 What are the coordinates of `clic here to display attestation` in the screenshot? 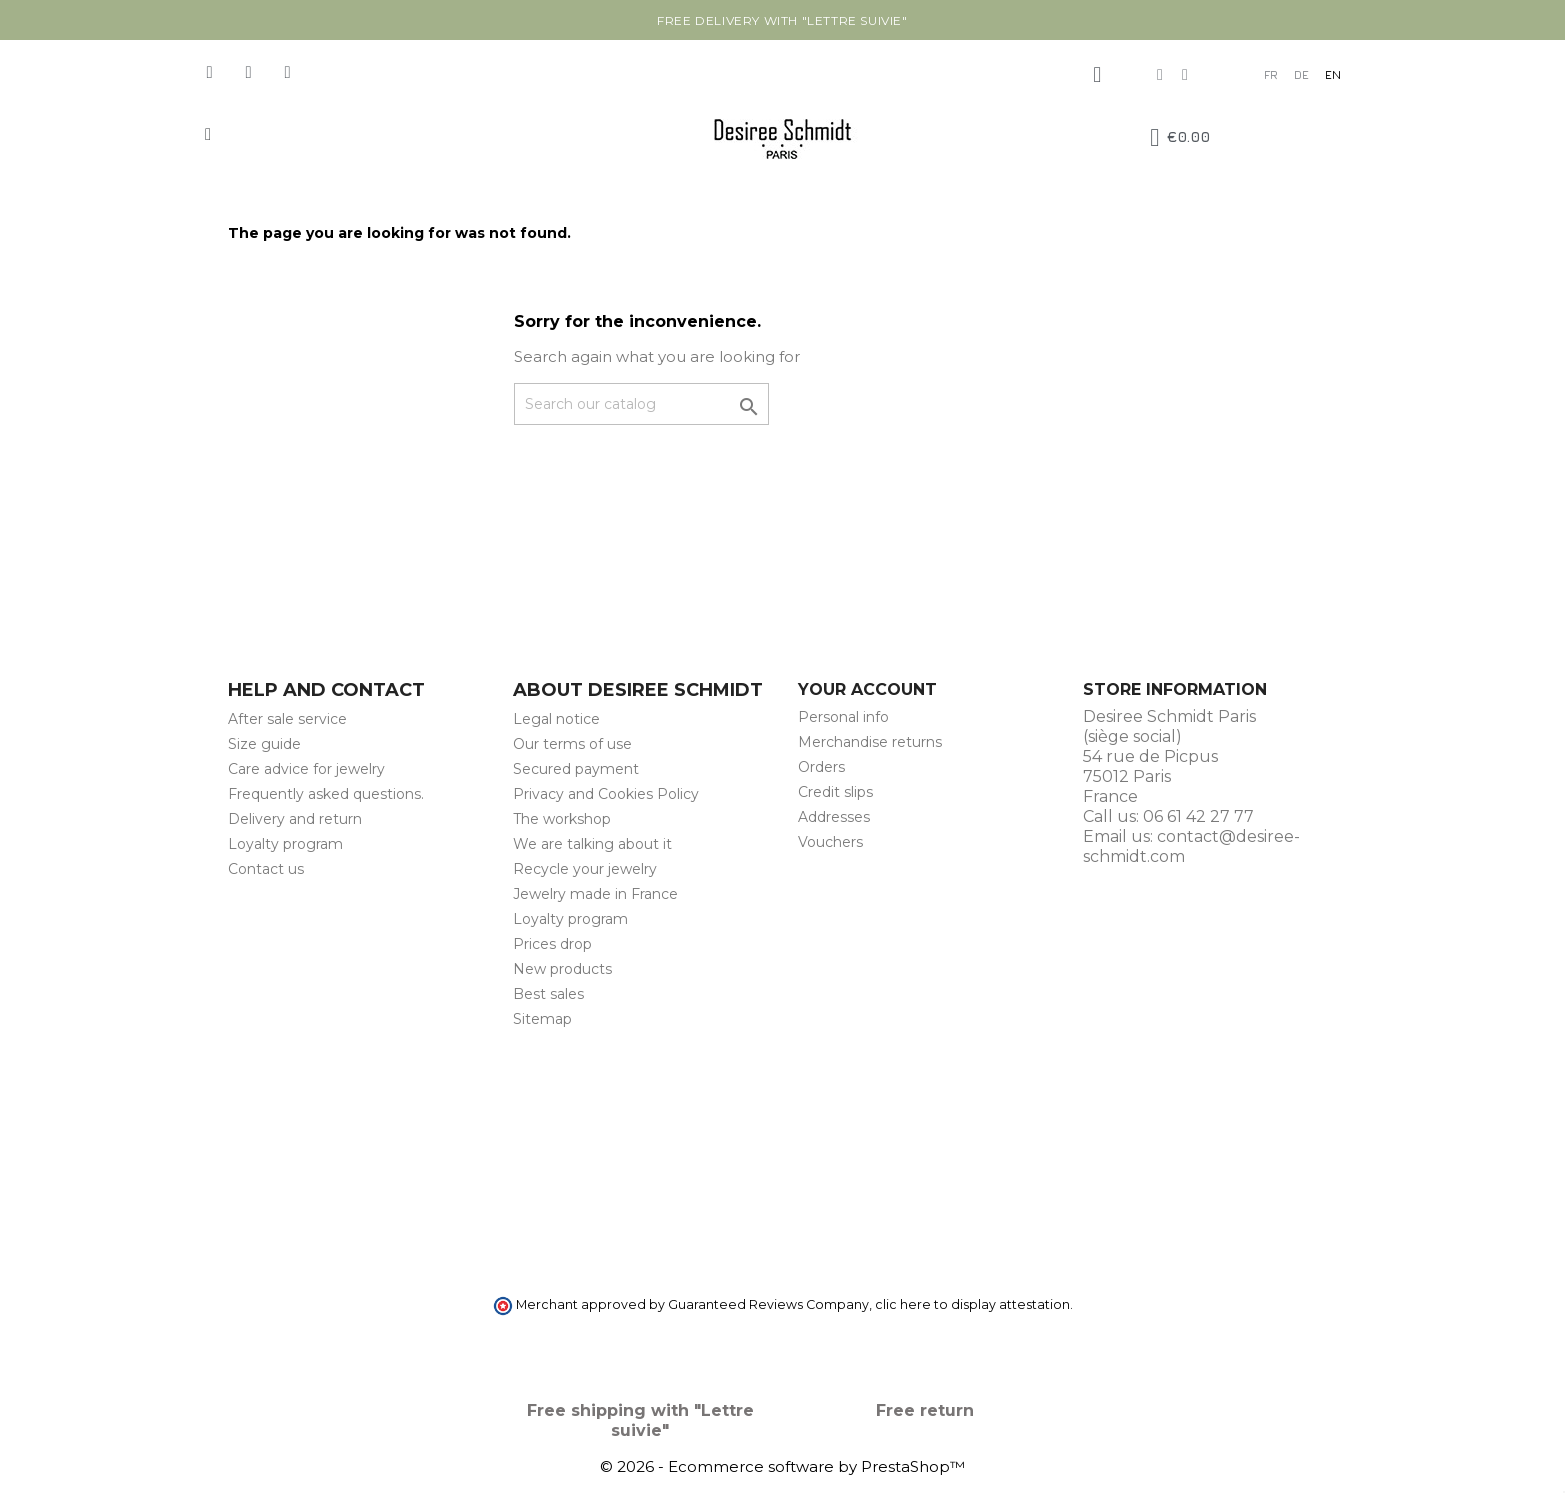 It's located at (972, 1304).